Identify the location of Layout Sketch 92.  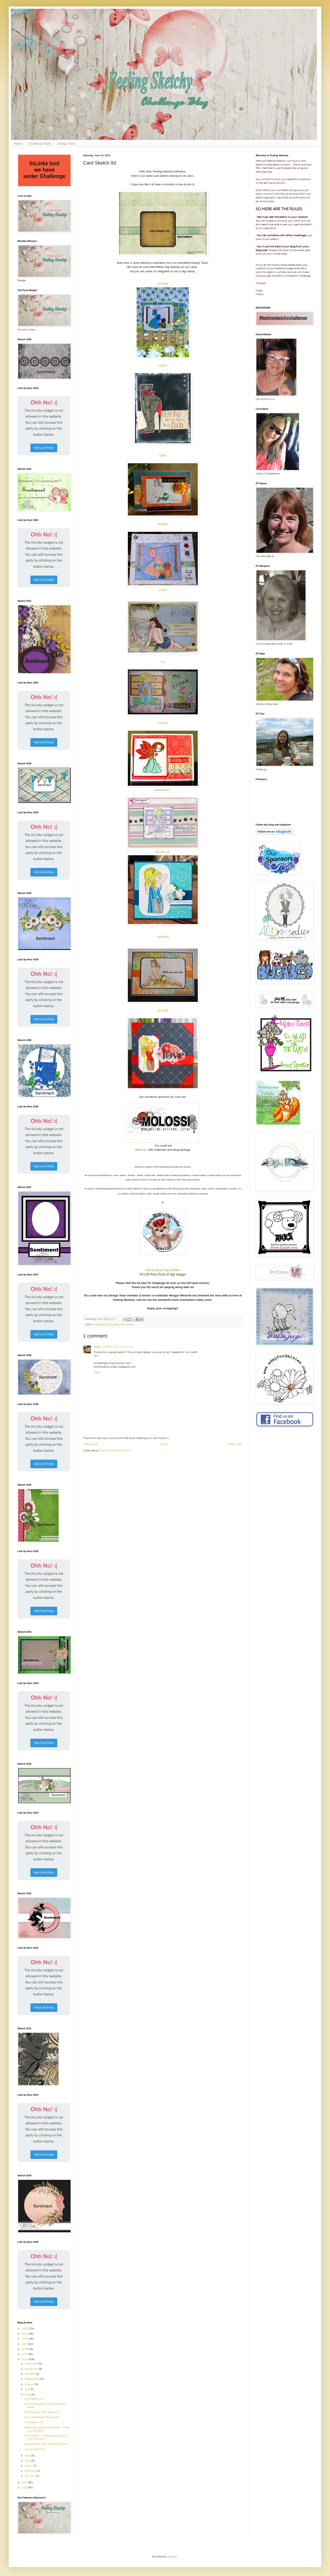
(35, 2449).